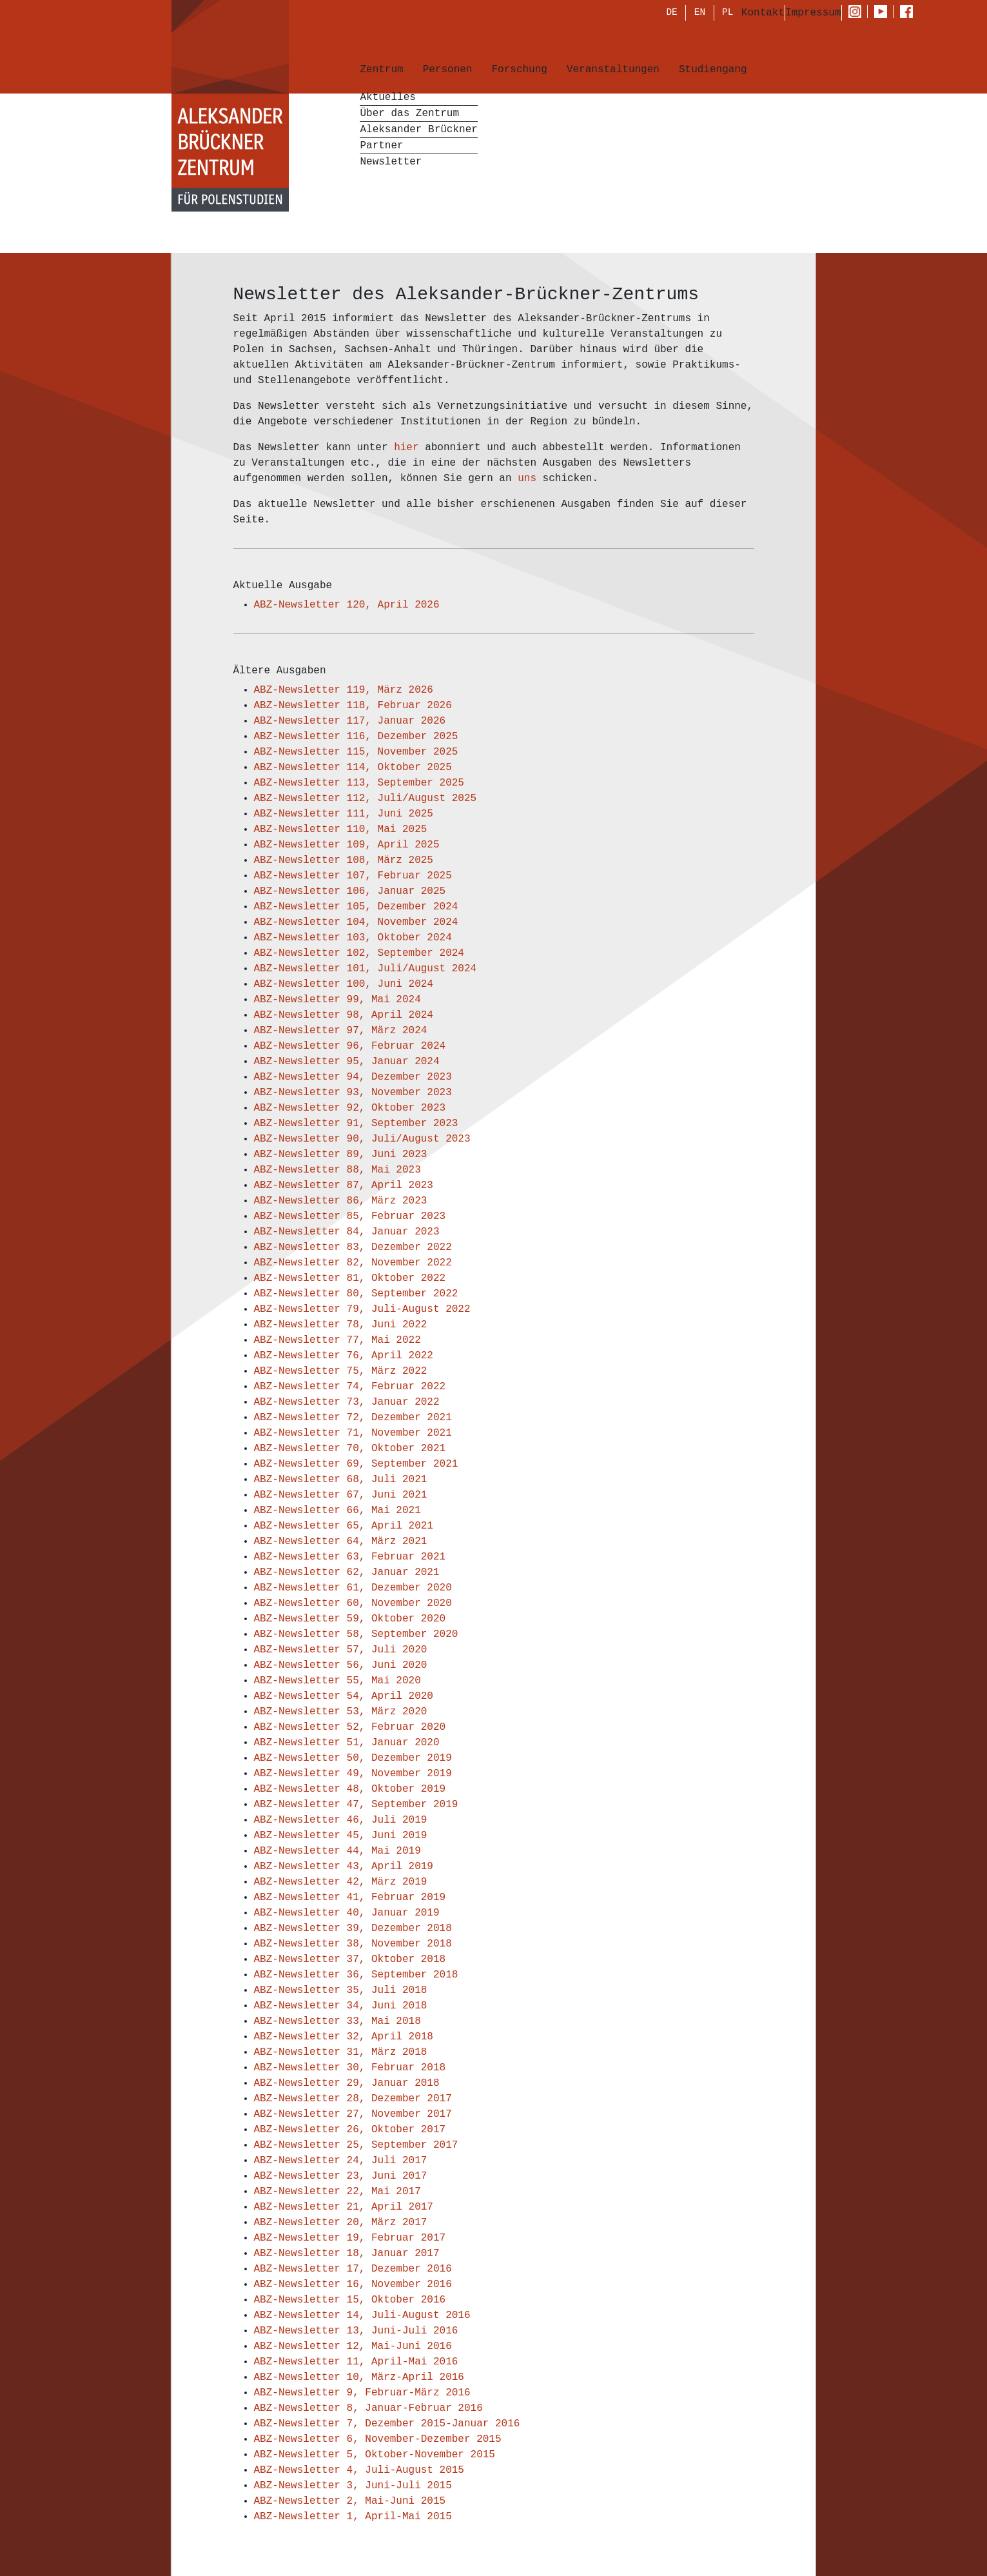 The width and height of the screenshot is (987, 2576). I want to click on ABZ-Newsletter 43, April 2019, so click(343, 1866).